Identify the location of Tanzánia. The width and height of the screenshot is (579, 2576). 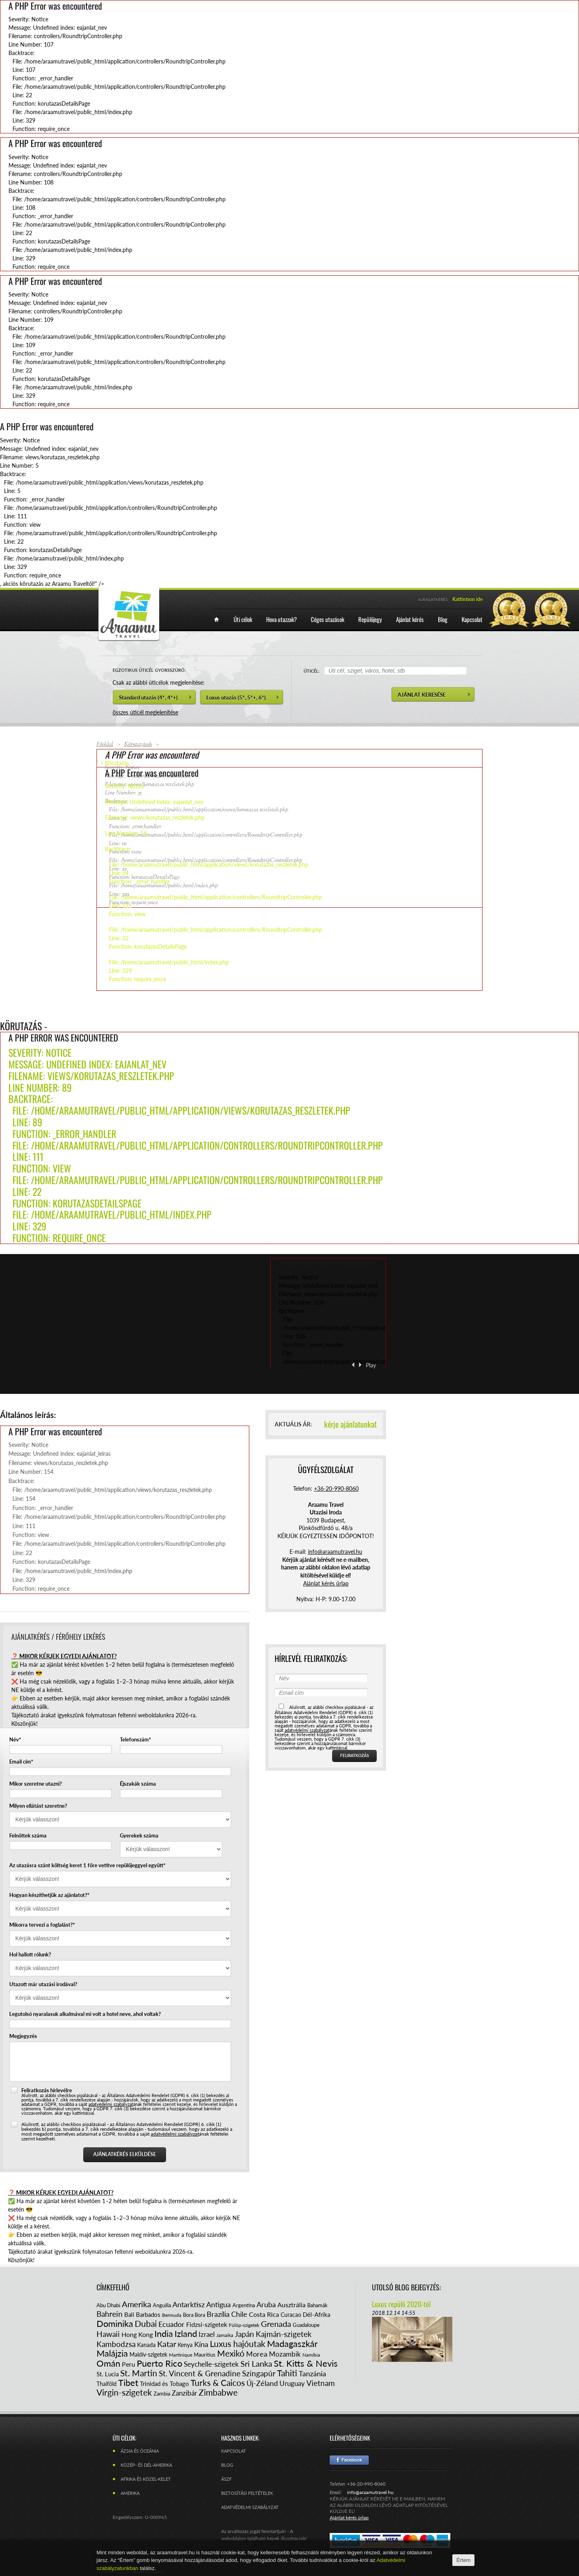
(312, 2373).